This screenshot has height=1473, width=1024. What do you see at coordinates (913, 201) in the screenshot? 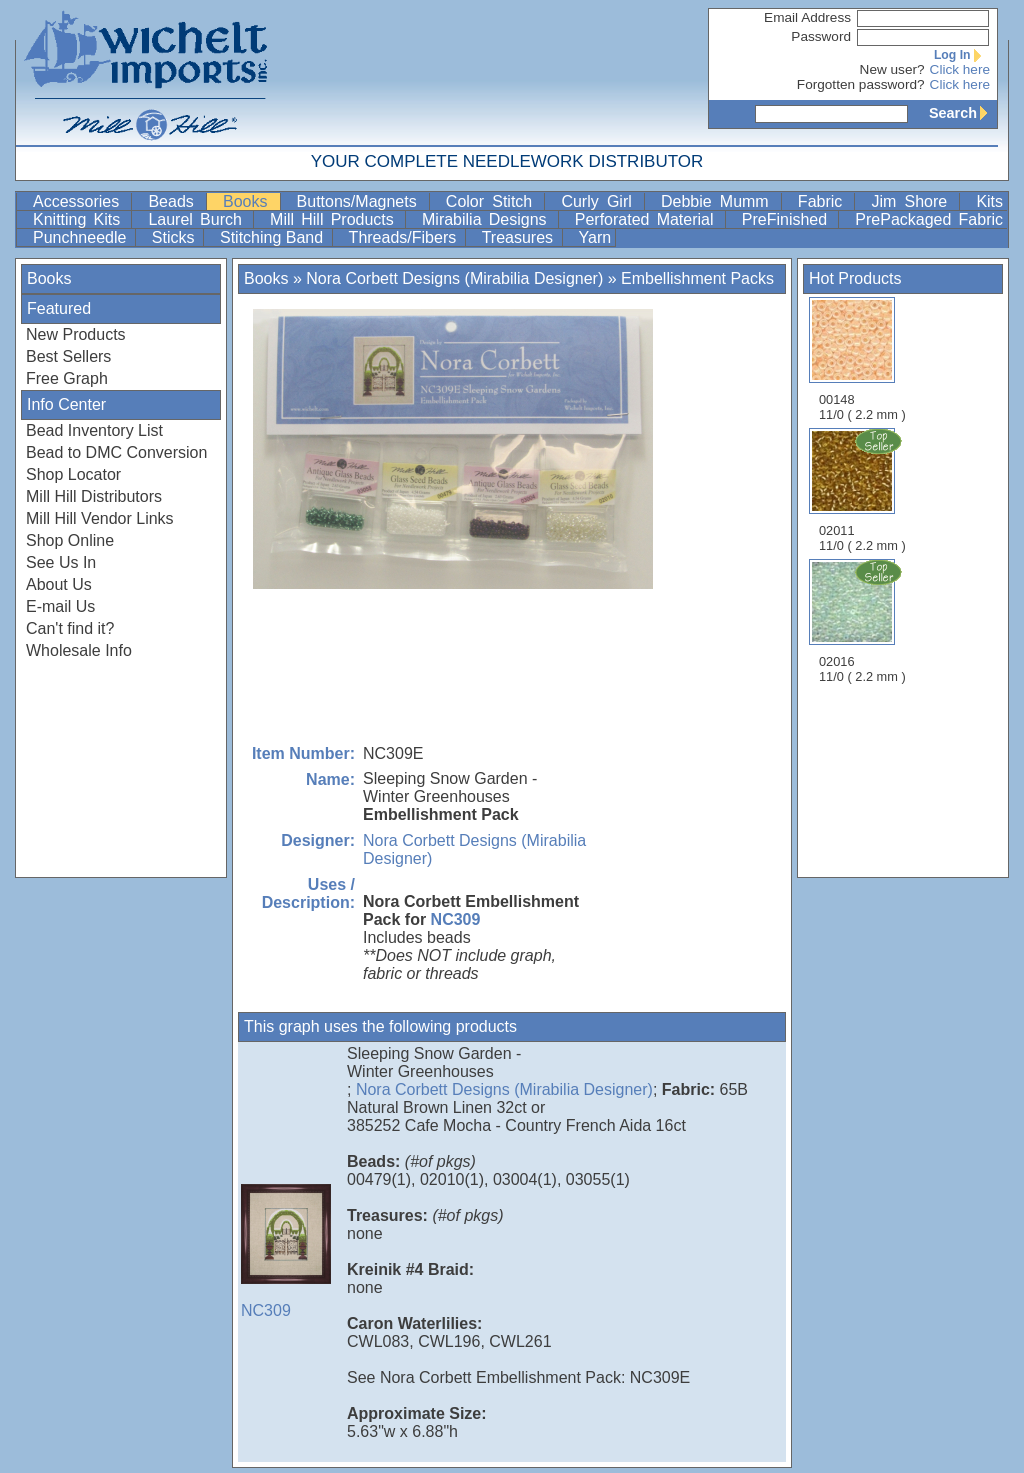
I see `Jim Shore` at bounding box center [913, 201].